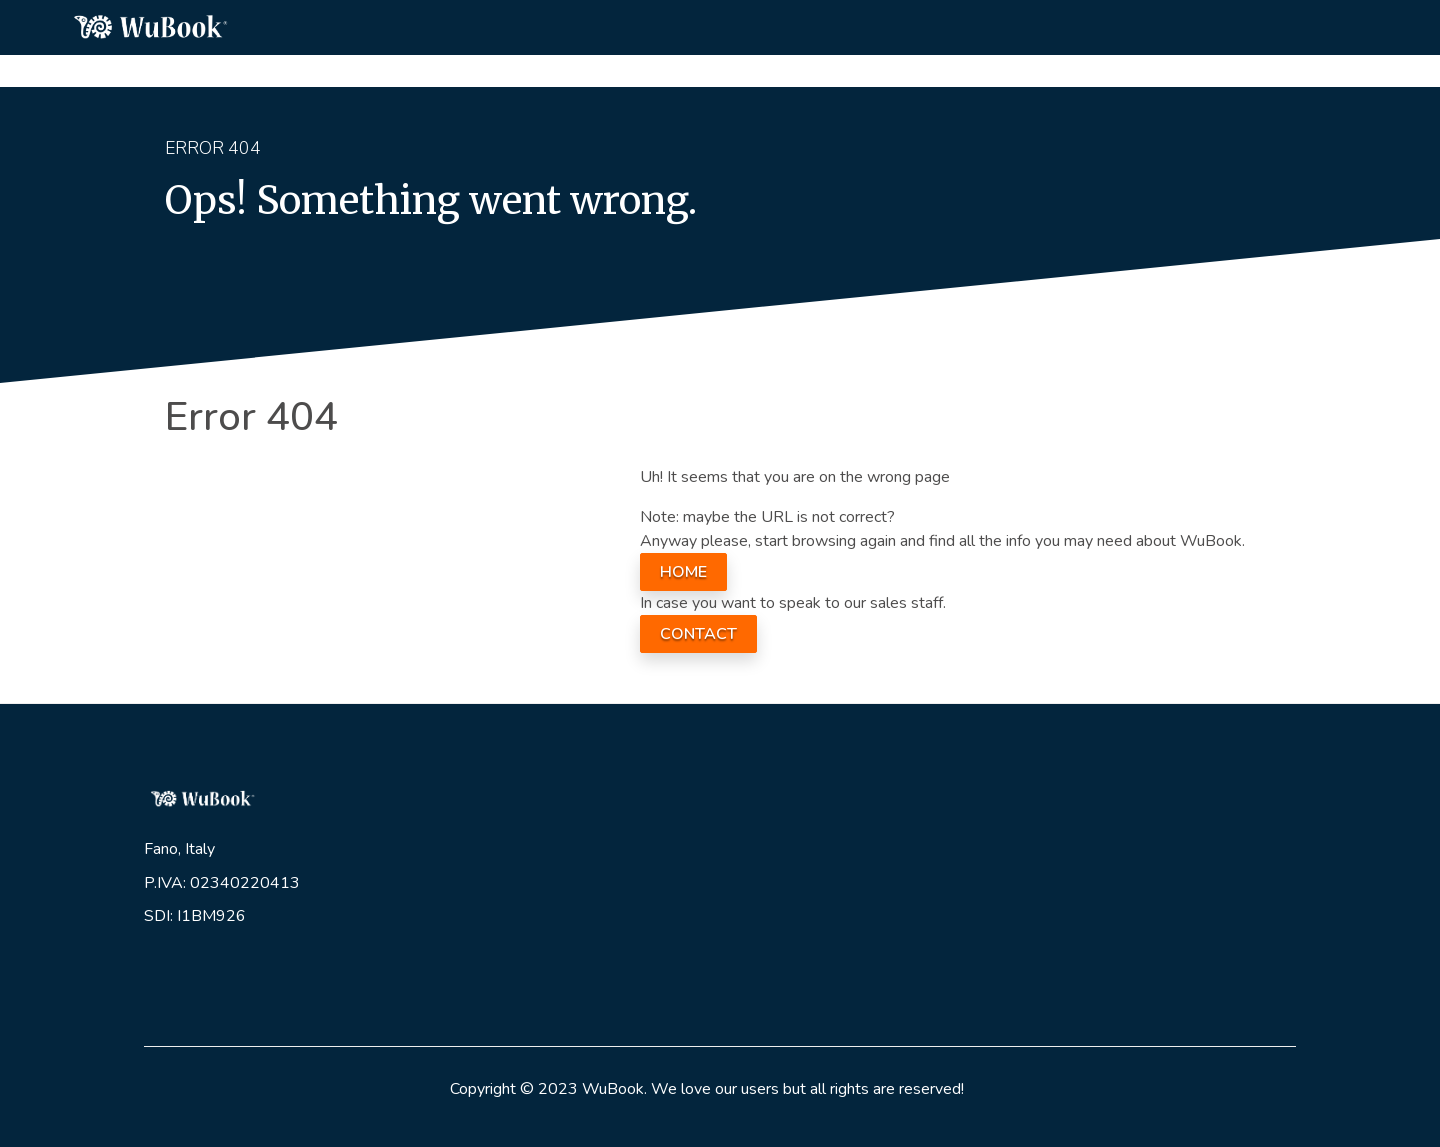 The width and height of the screenshot is (1440, 1147). Describe the element at coordinates (698, 634) in the screenshot. I see `CONTACT` at that location.